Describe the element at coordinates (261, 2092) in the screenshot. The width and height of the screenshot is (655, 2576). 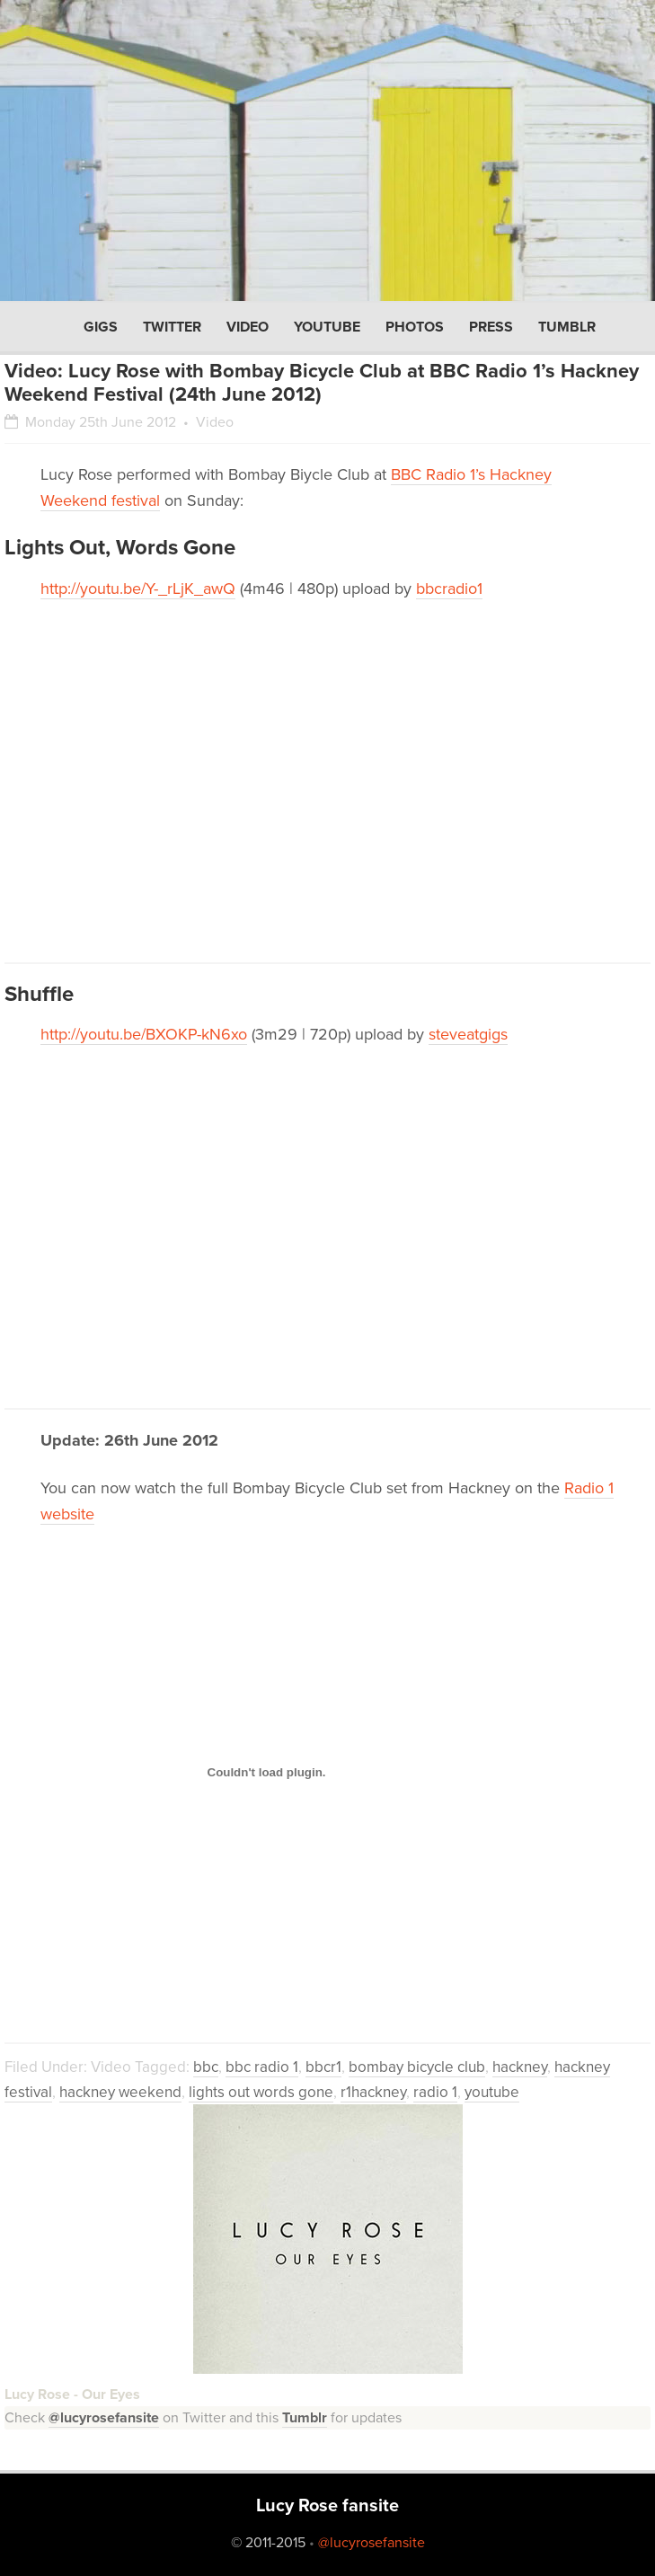
I see `lights out words gone` at that location.